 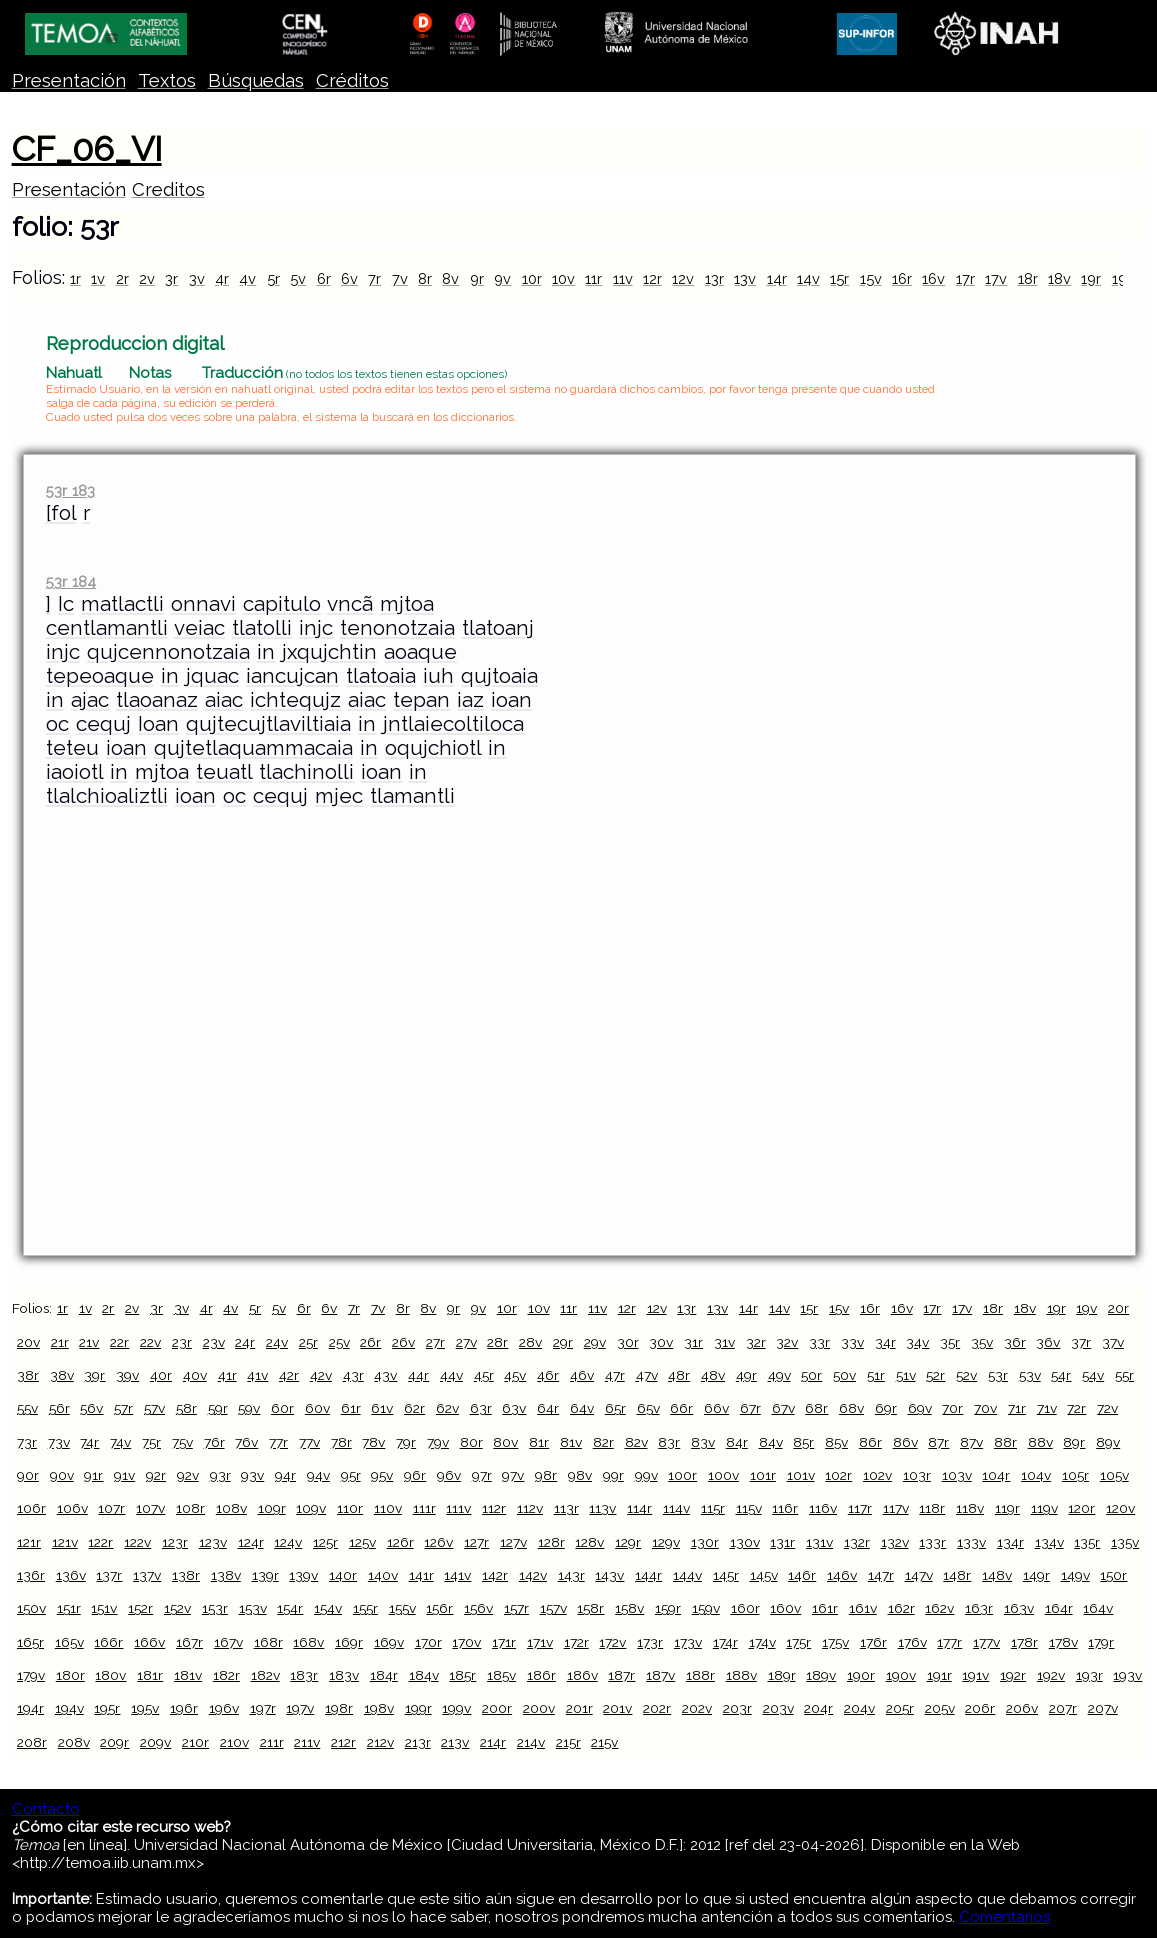 What do you see at coordinates (100, 1542) in the screenshot?
I see `122r` at bounding box center [100, 1542].